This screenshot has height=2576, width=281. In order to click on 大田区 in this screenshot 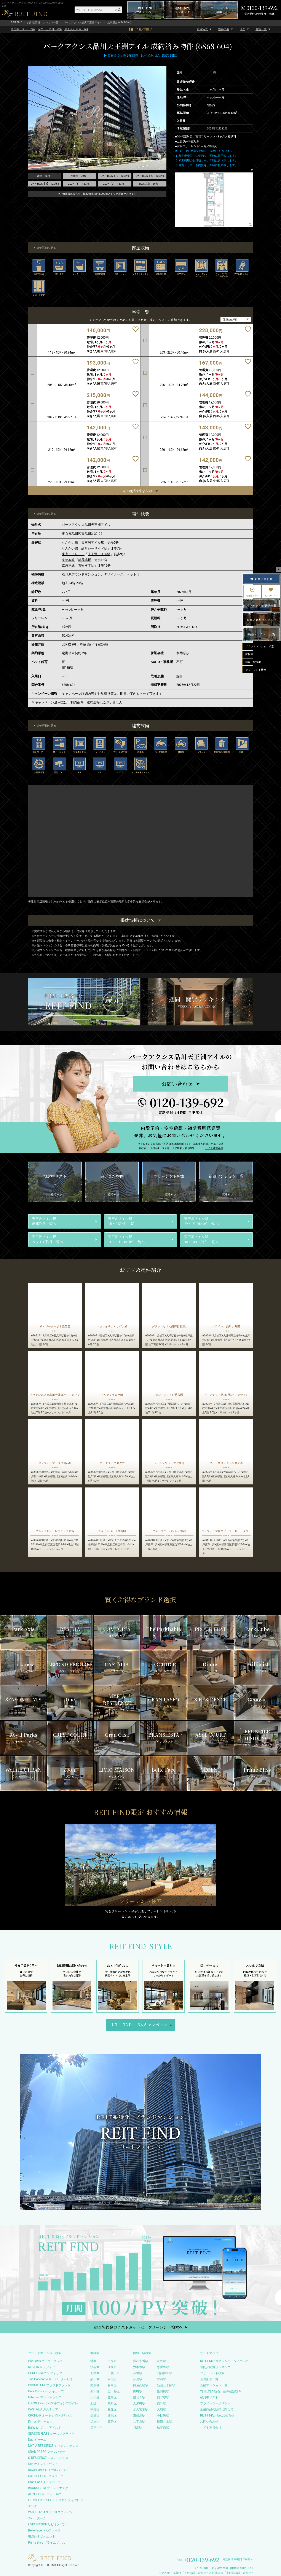, I will do `click(94, 2397)`.